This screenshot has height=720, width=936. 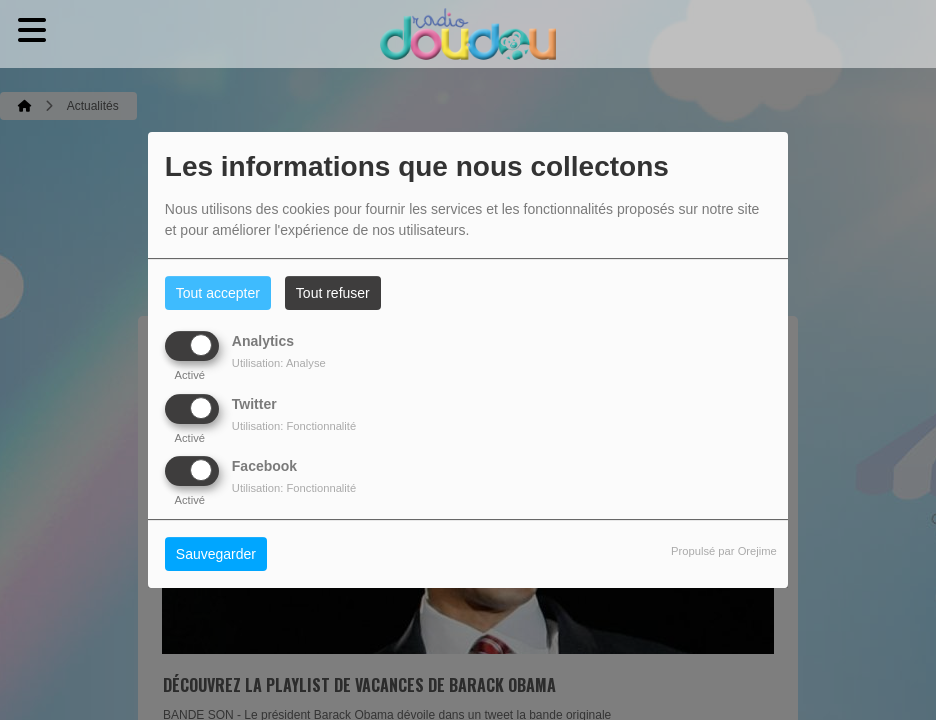 What do you see at coordinates (216, 554) in the screenshot?
I see `Sauvegarder` at bounding box center [216, 554].